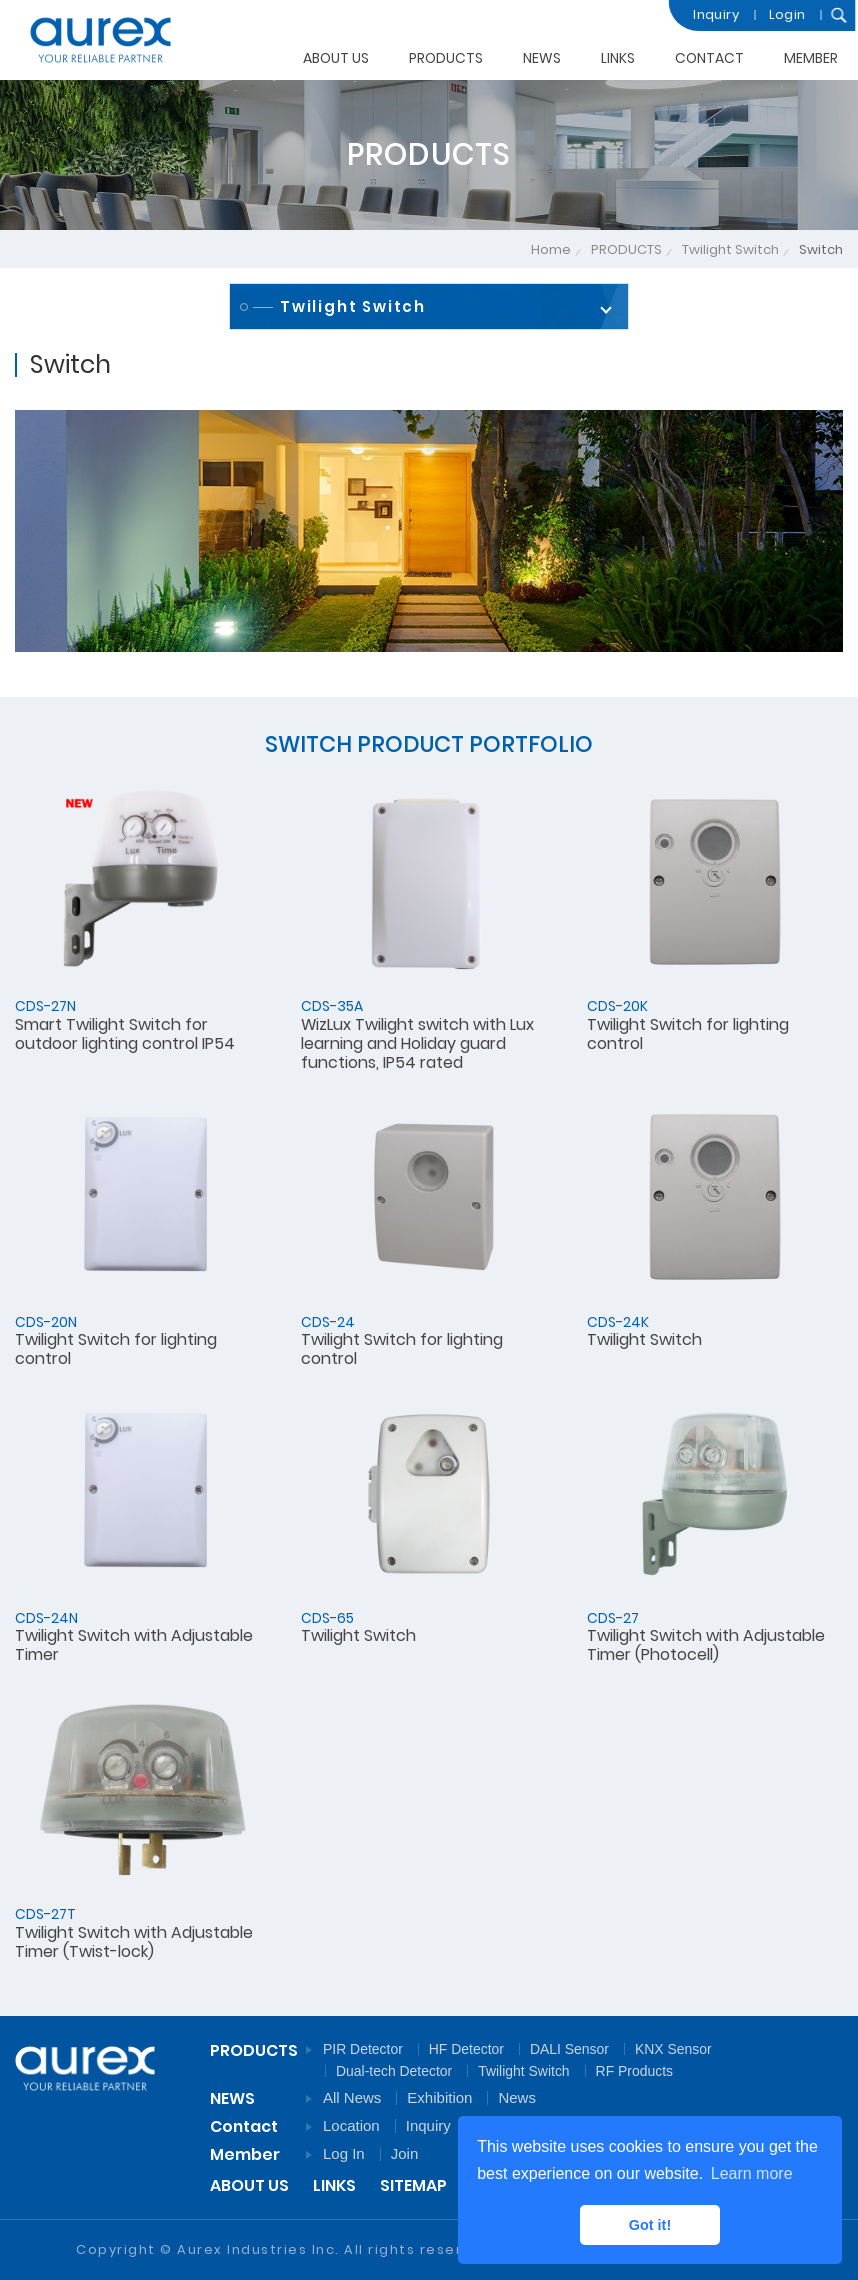 This screenshot has height=2280, width=858. What do you see at coordinates (709, 55) in the screenshot?
I see `CONTACT` at bounding box center [709, 55].